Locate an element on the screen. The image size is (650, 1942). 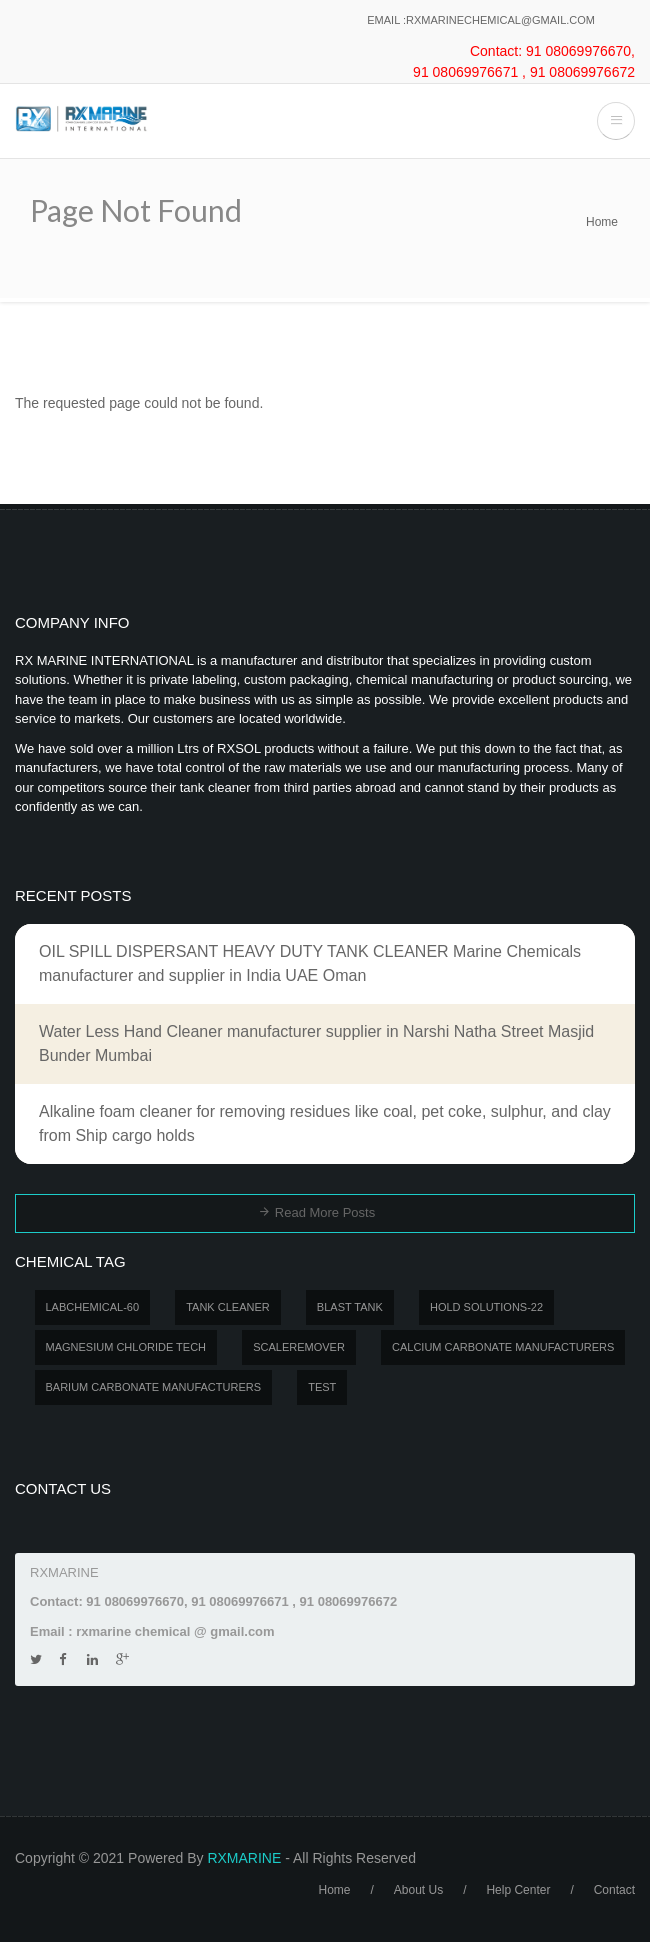
Contact is located at coordinates (614, 1890).